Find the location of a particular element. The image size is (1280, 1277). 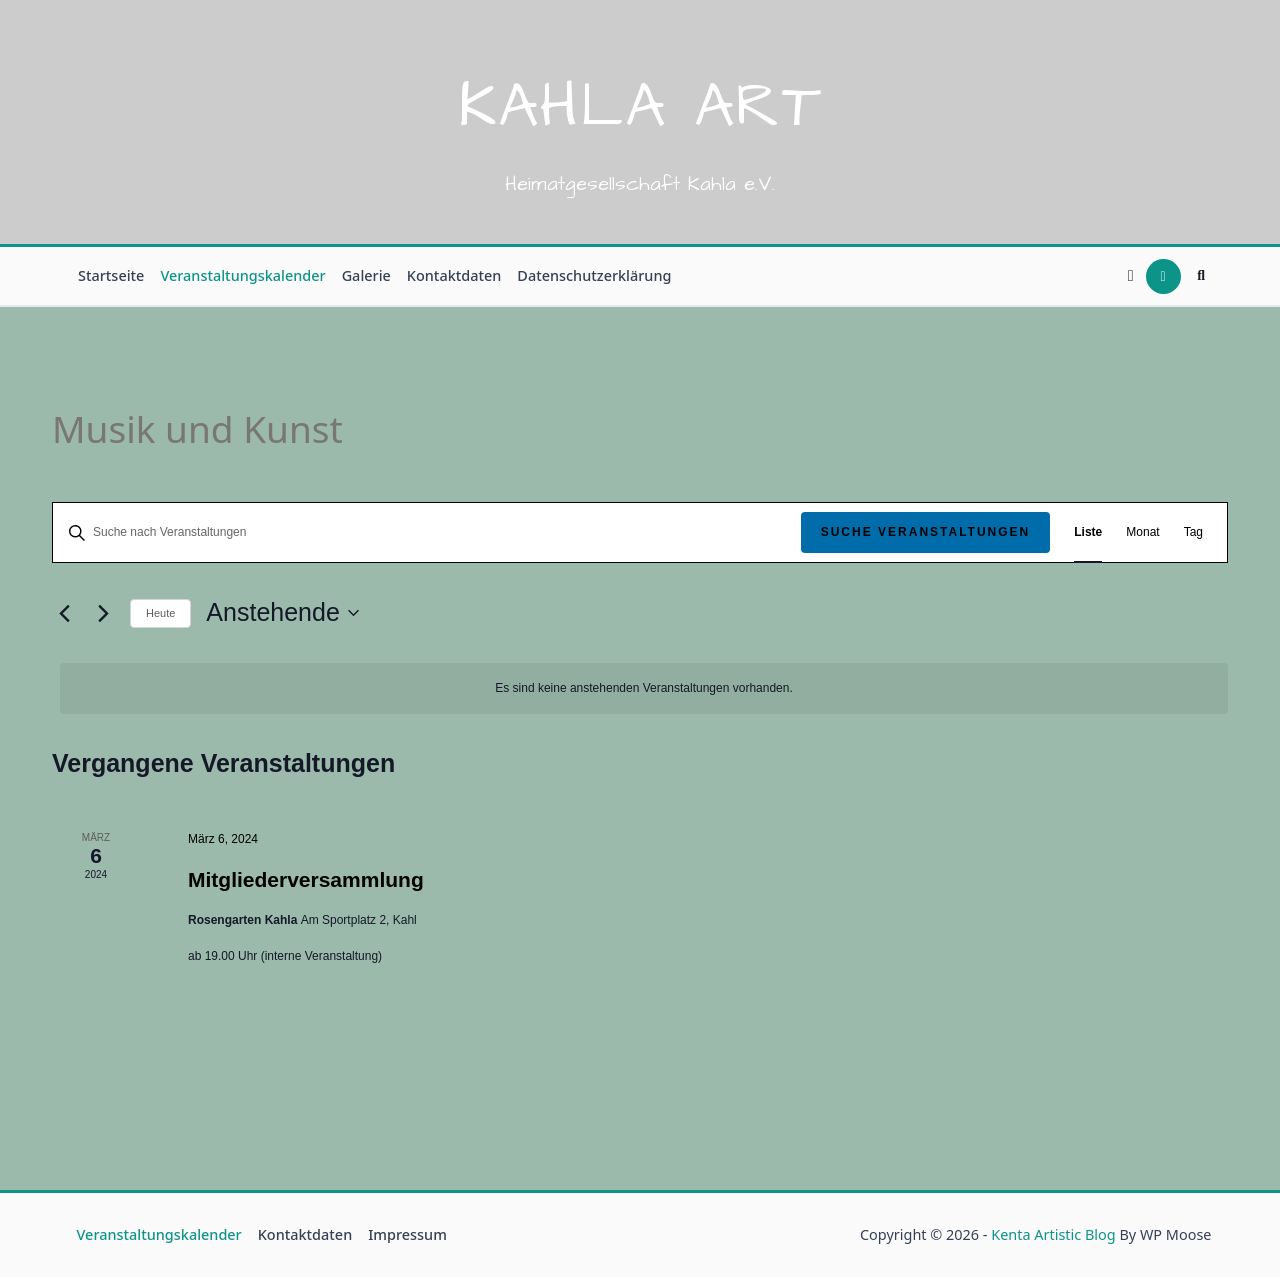

Galerie is located at coordinates (366, 275).